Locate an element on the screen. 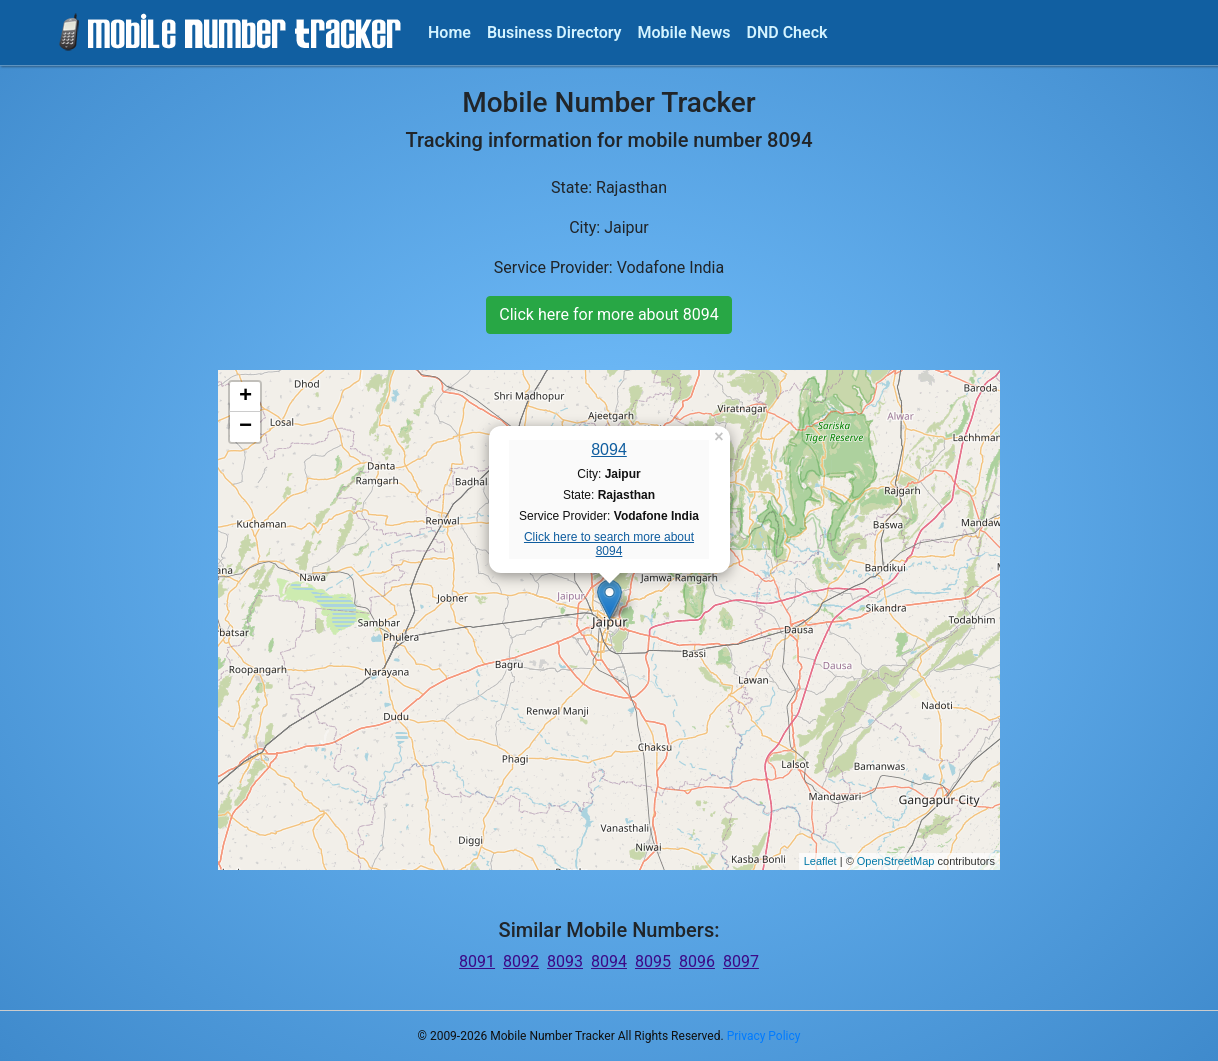 This screenshot has height=1061, width=1218. 8094 is located at coordinates (609, 449).